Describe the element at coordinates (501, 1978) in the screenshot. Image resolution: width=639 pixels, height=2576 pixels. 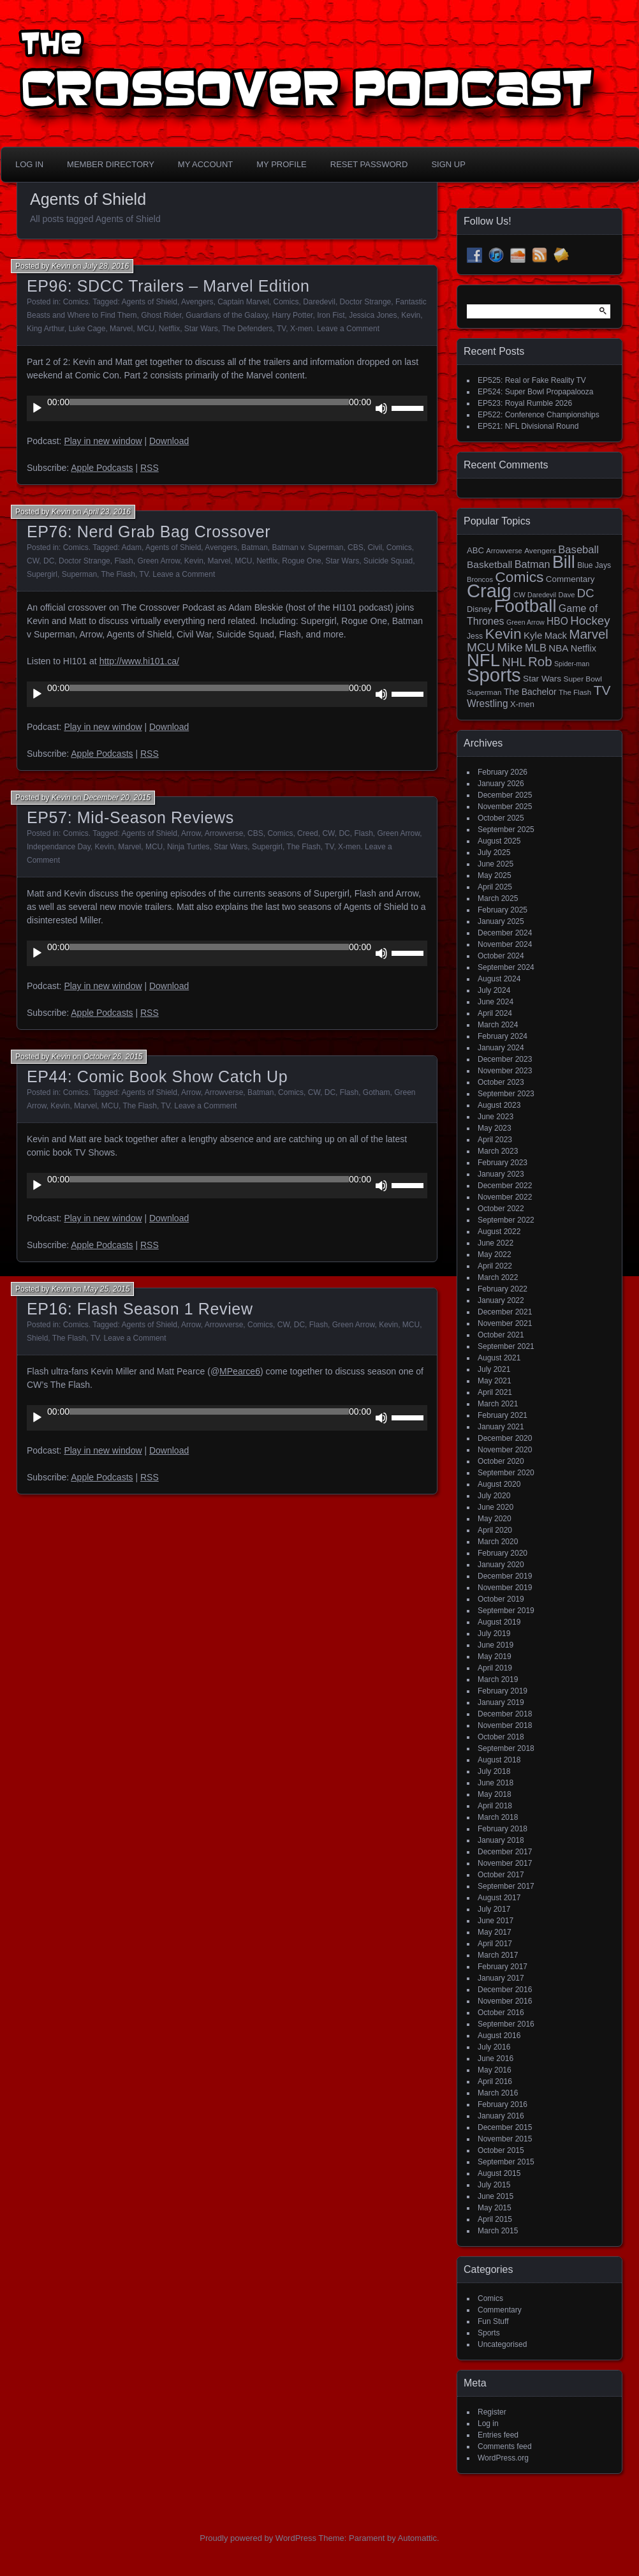
I see `January 2017` at that location.